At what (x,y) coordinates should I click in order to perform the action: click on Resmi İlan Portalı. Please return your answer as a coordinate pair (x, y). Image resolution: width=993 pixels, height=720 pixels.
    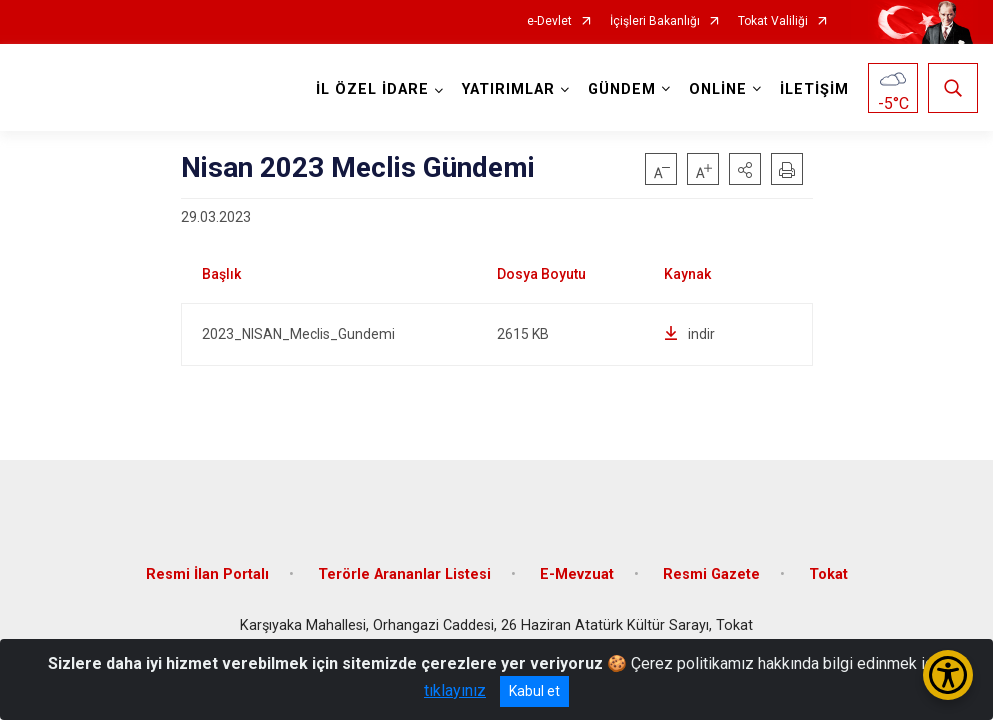
    Looking at the image, I should click on (207, 572).